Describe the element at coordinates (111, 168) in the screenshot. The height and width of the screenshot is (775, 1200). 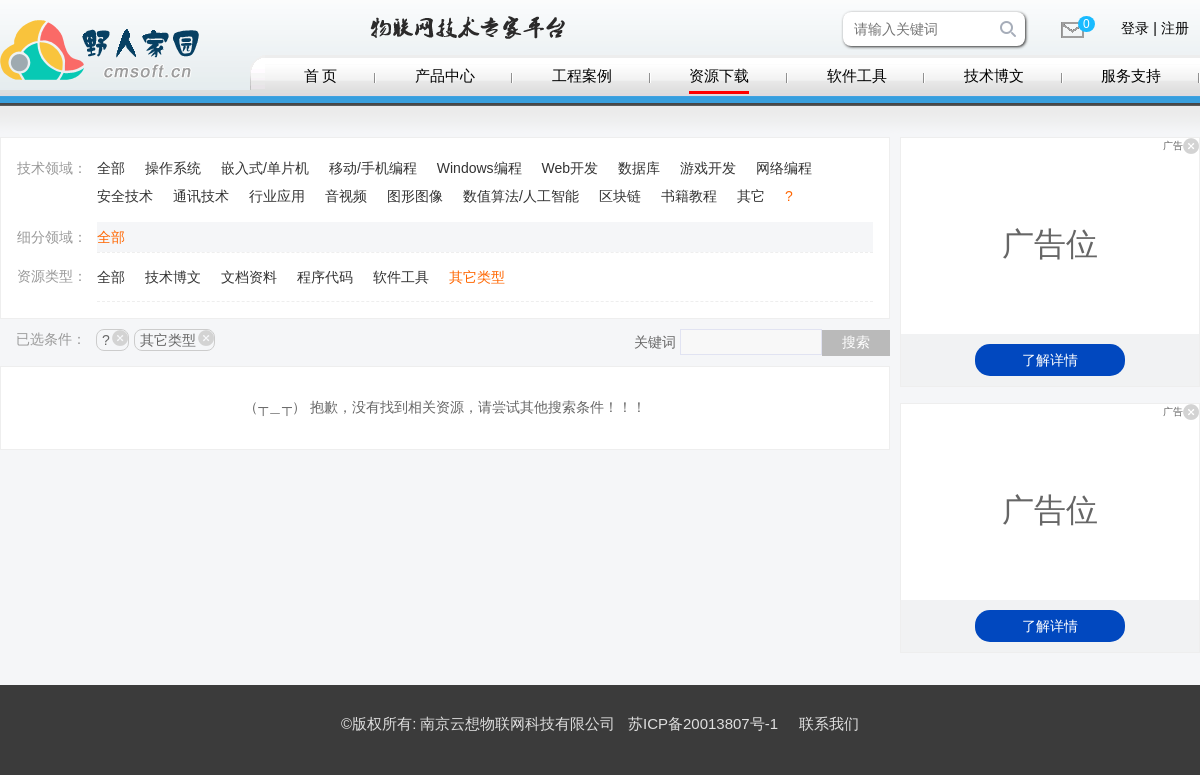
I see `全部` at that location.